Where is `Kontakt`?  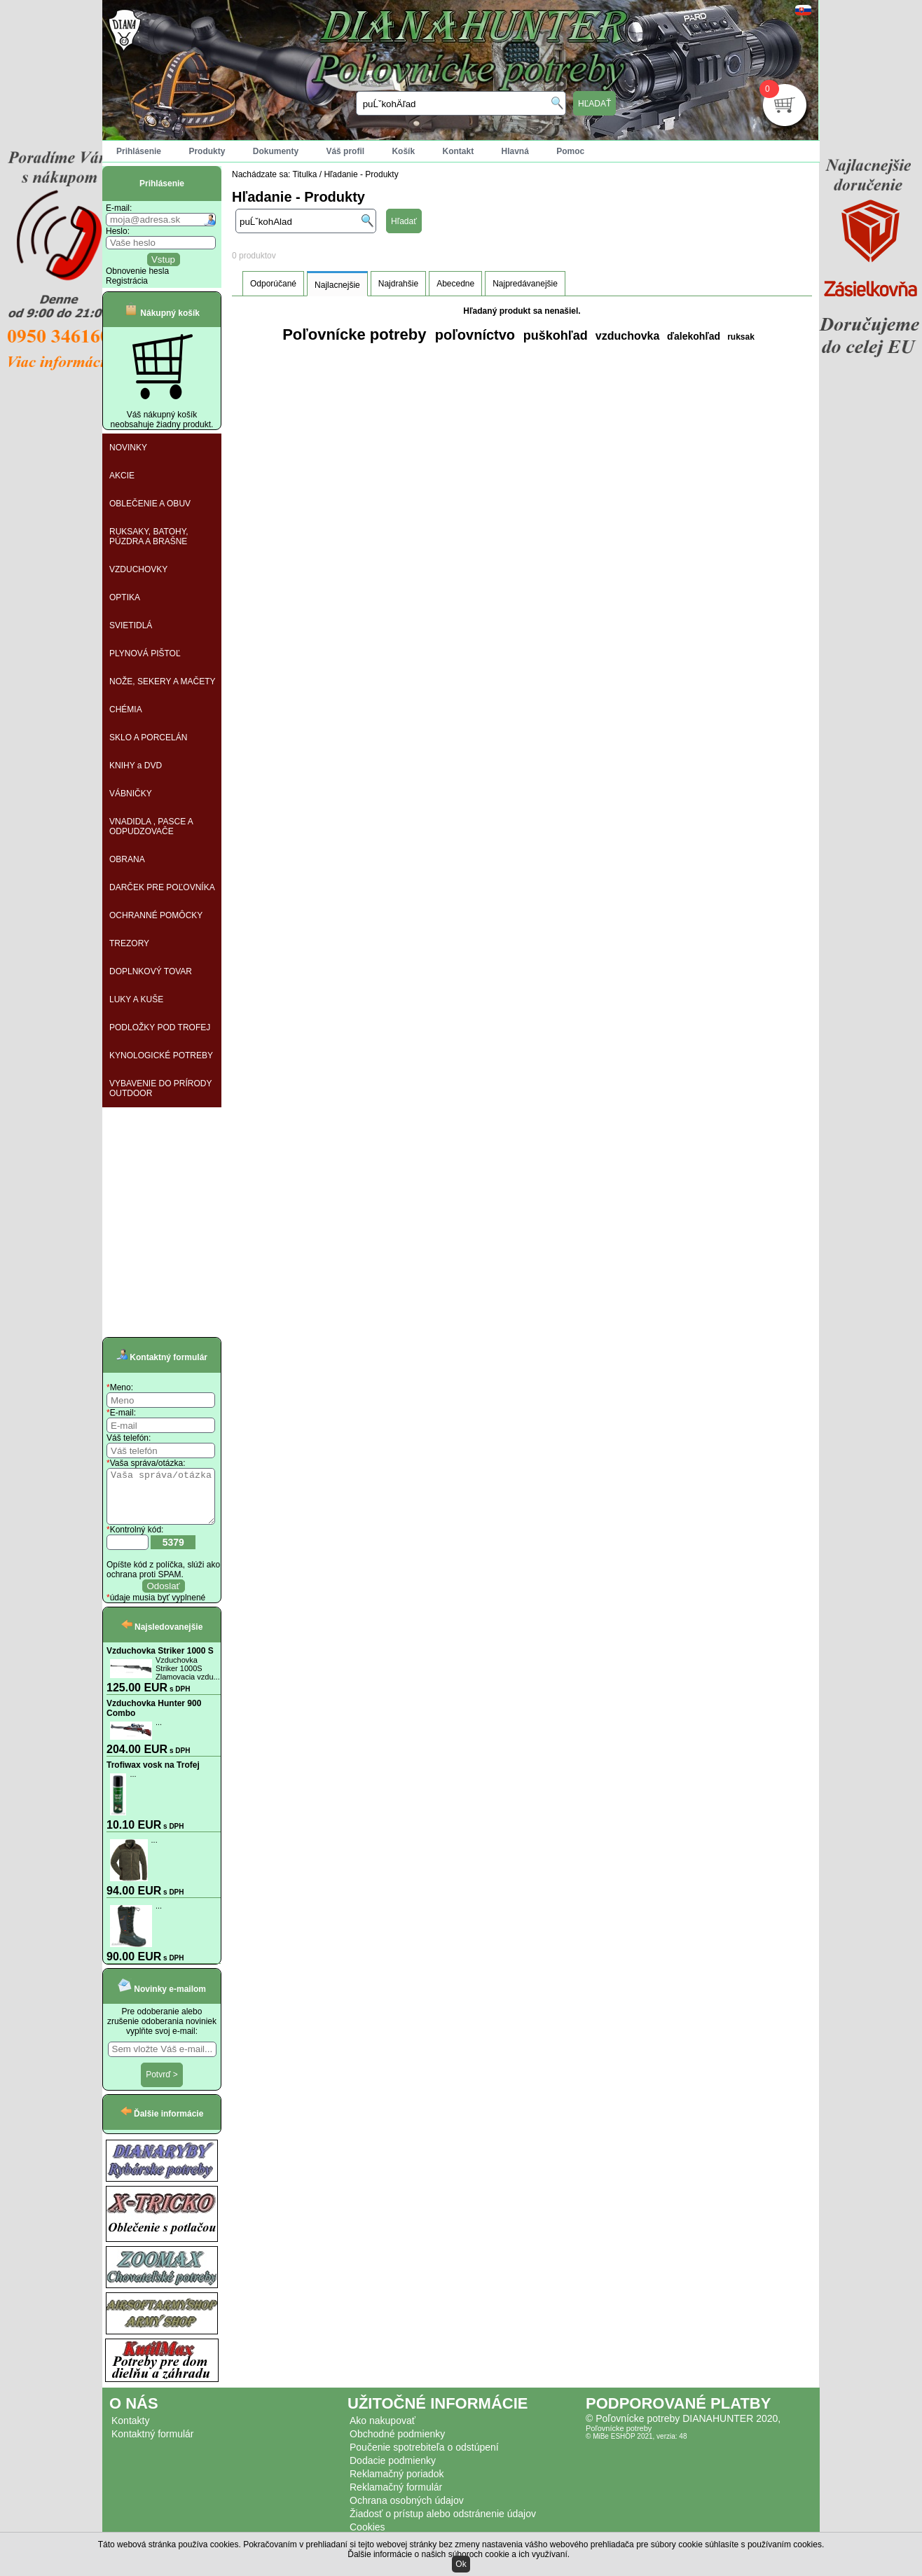 Kontakt is located at coordinates (458, 151).